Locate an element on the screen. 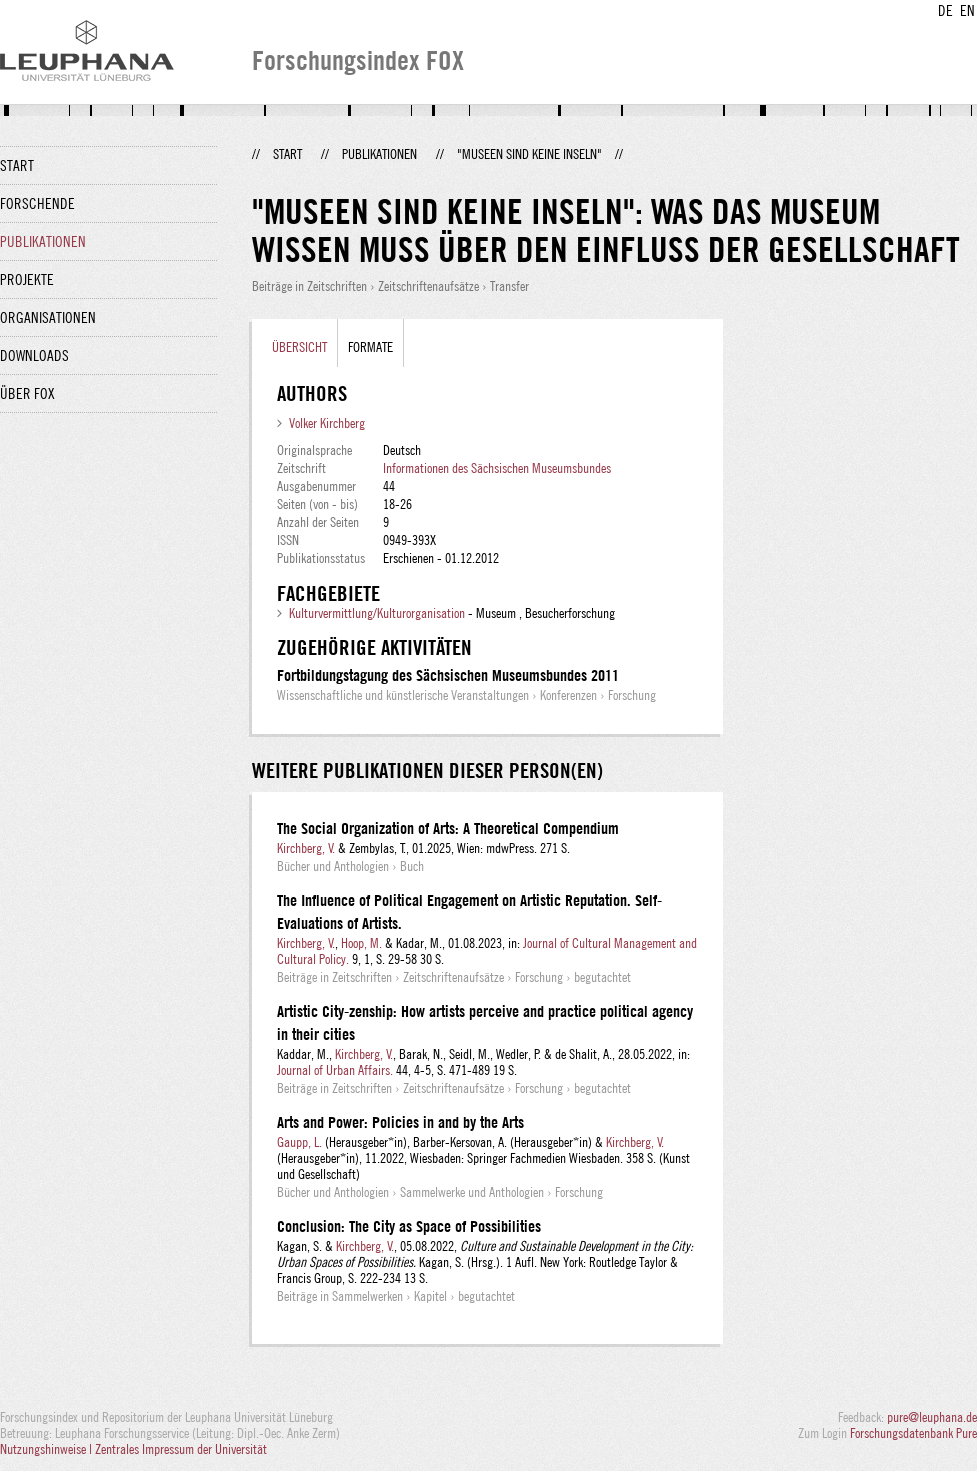 This screenshot has height=1471, width=977. Forschungsdatenbank Pure is located at coordinates (913, 1433).